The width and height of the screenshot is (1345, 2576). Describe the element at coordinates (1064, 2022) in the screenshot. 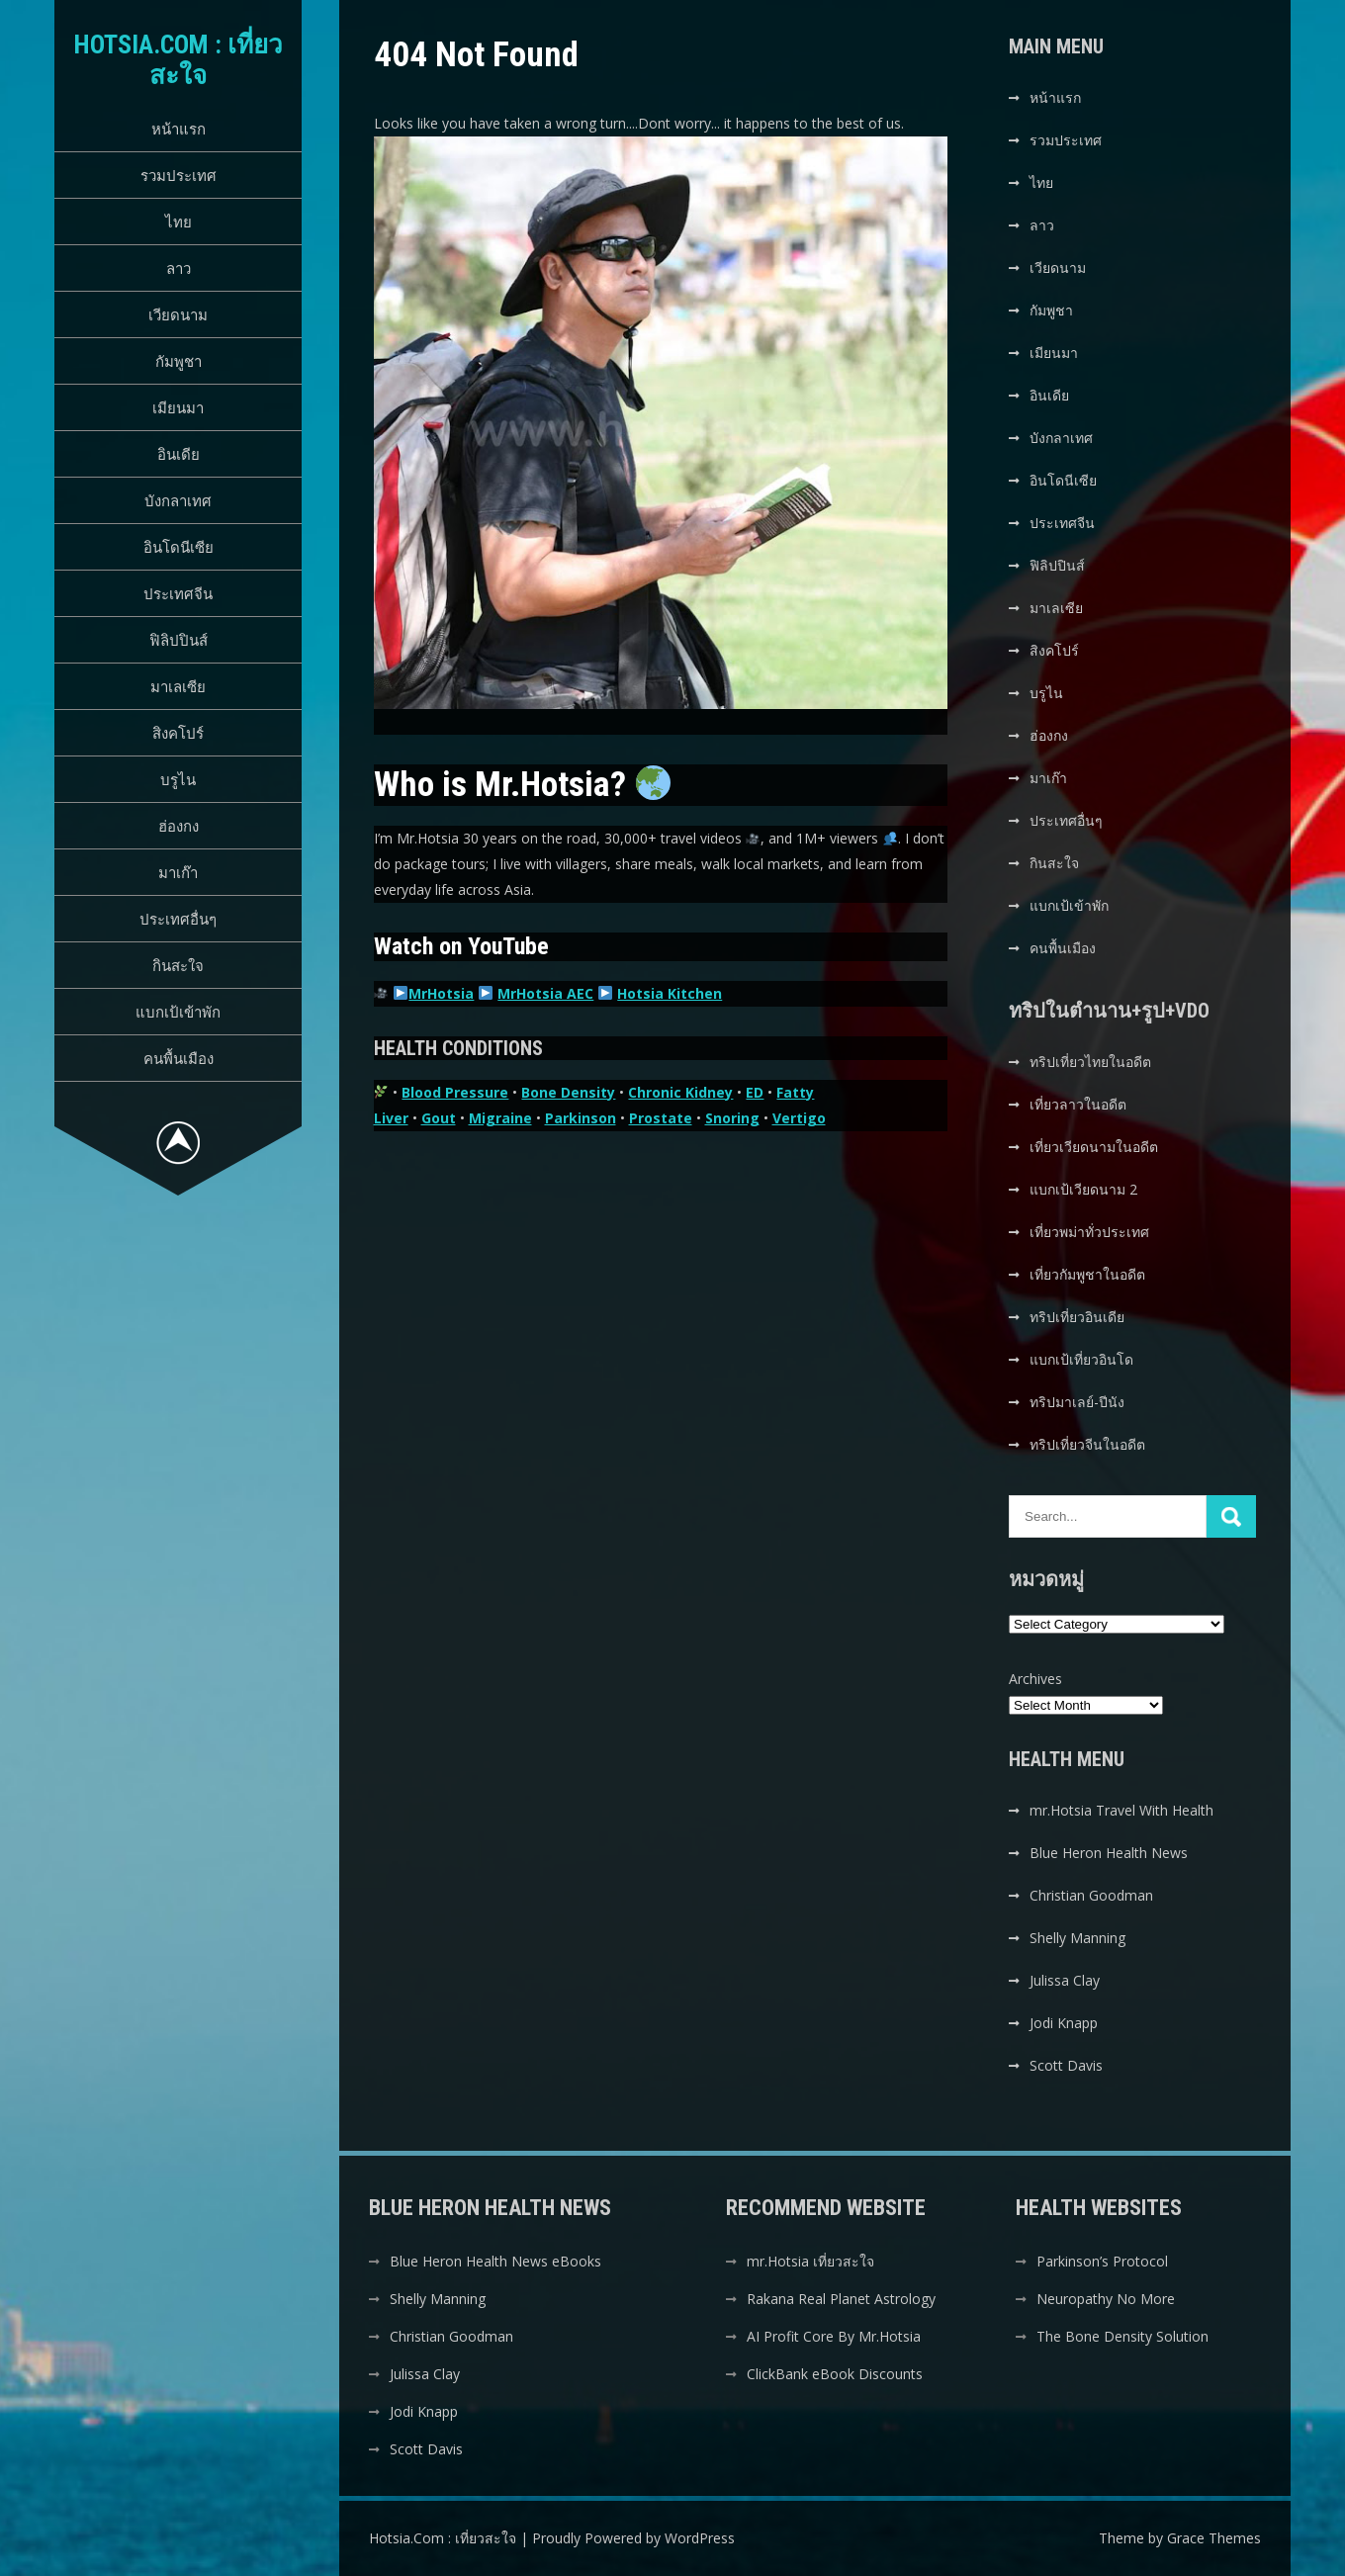

I see `Jodi Knapp` at that location.